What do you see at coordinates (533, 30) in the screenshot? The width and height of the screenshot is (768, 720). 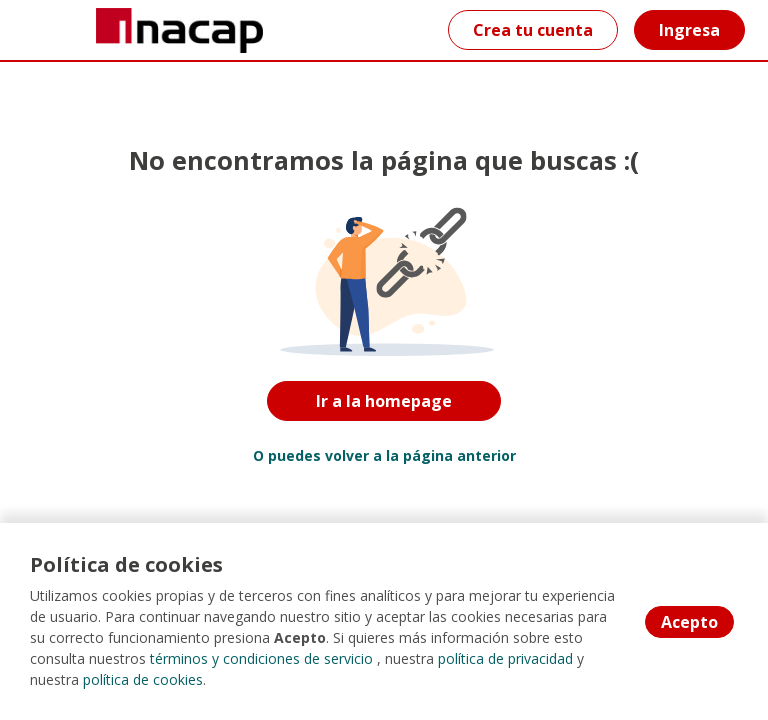 I see `Crea tu cuenta` at bounding box center [533, 30].